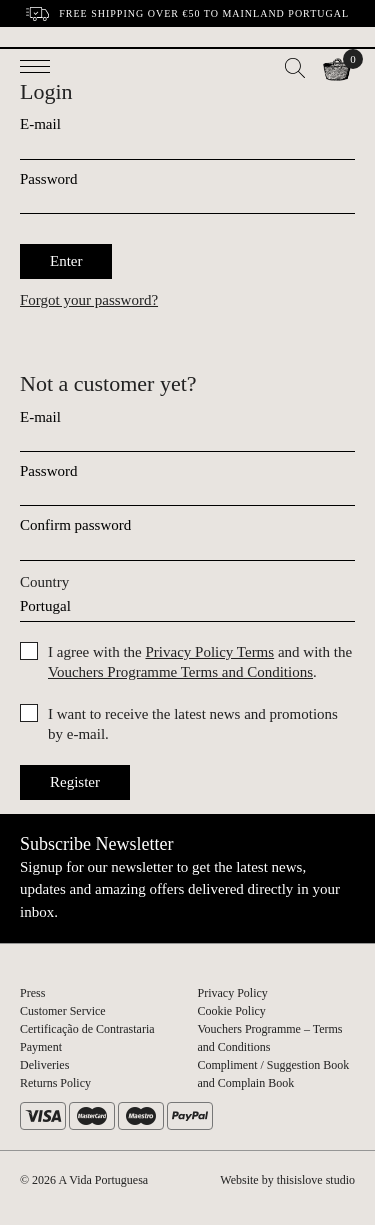  What do you see at coordinates (287, 1180) in the screenshot?
I see `Website by thisislove studio` at bounding box center [287, 1180].